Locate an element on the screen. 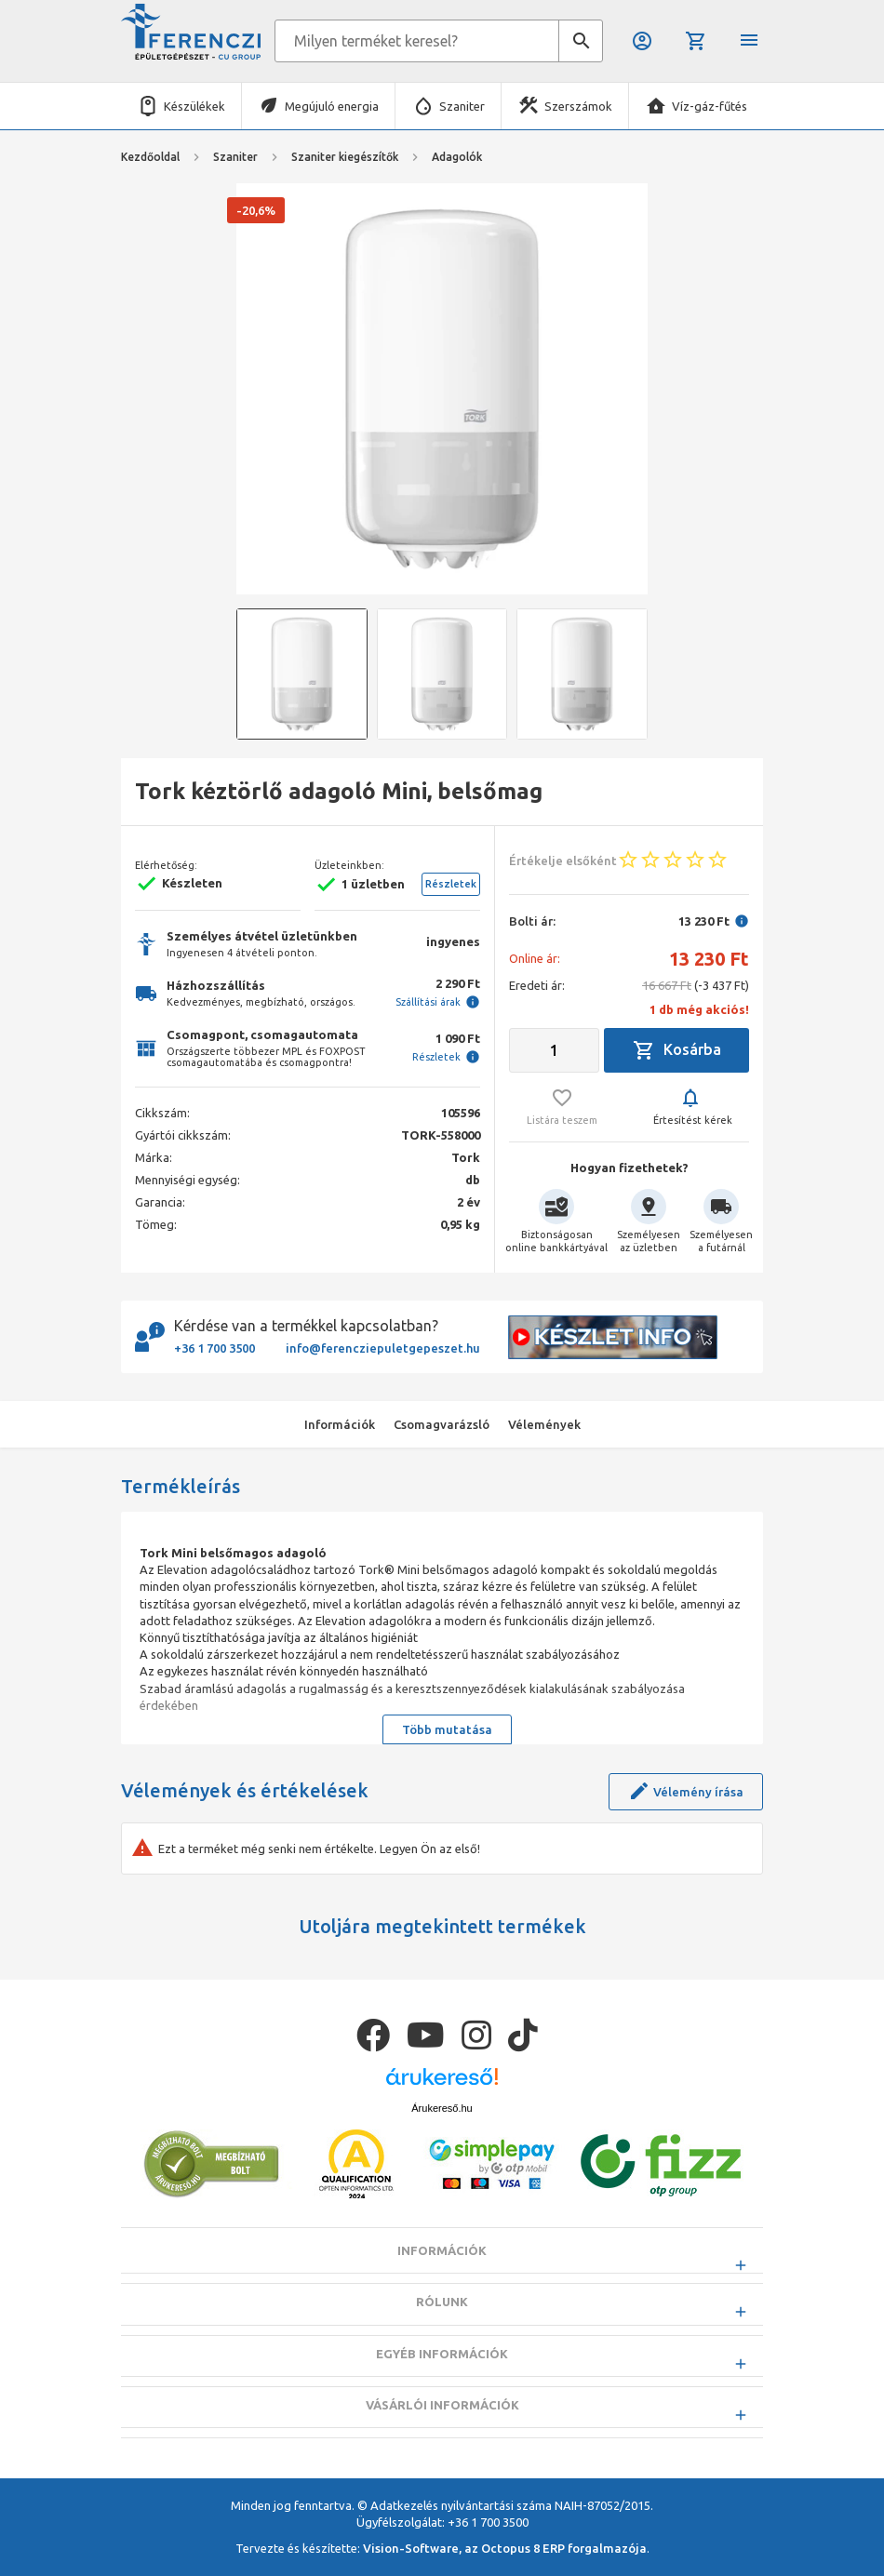 This screenshot has height=2576, width=884. Egyéb információk is located at coordinates (442, 2400).